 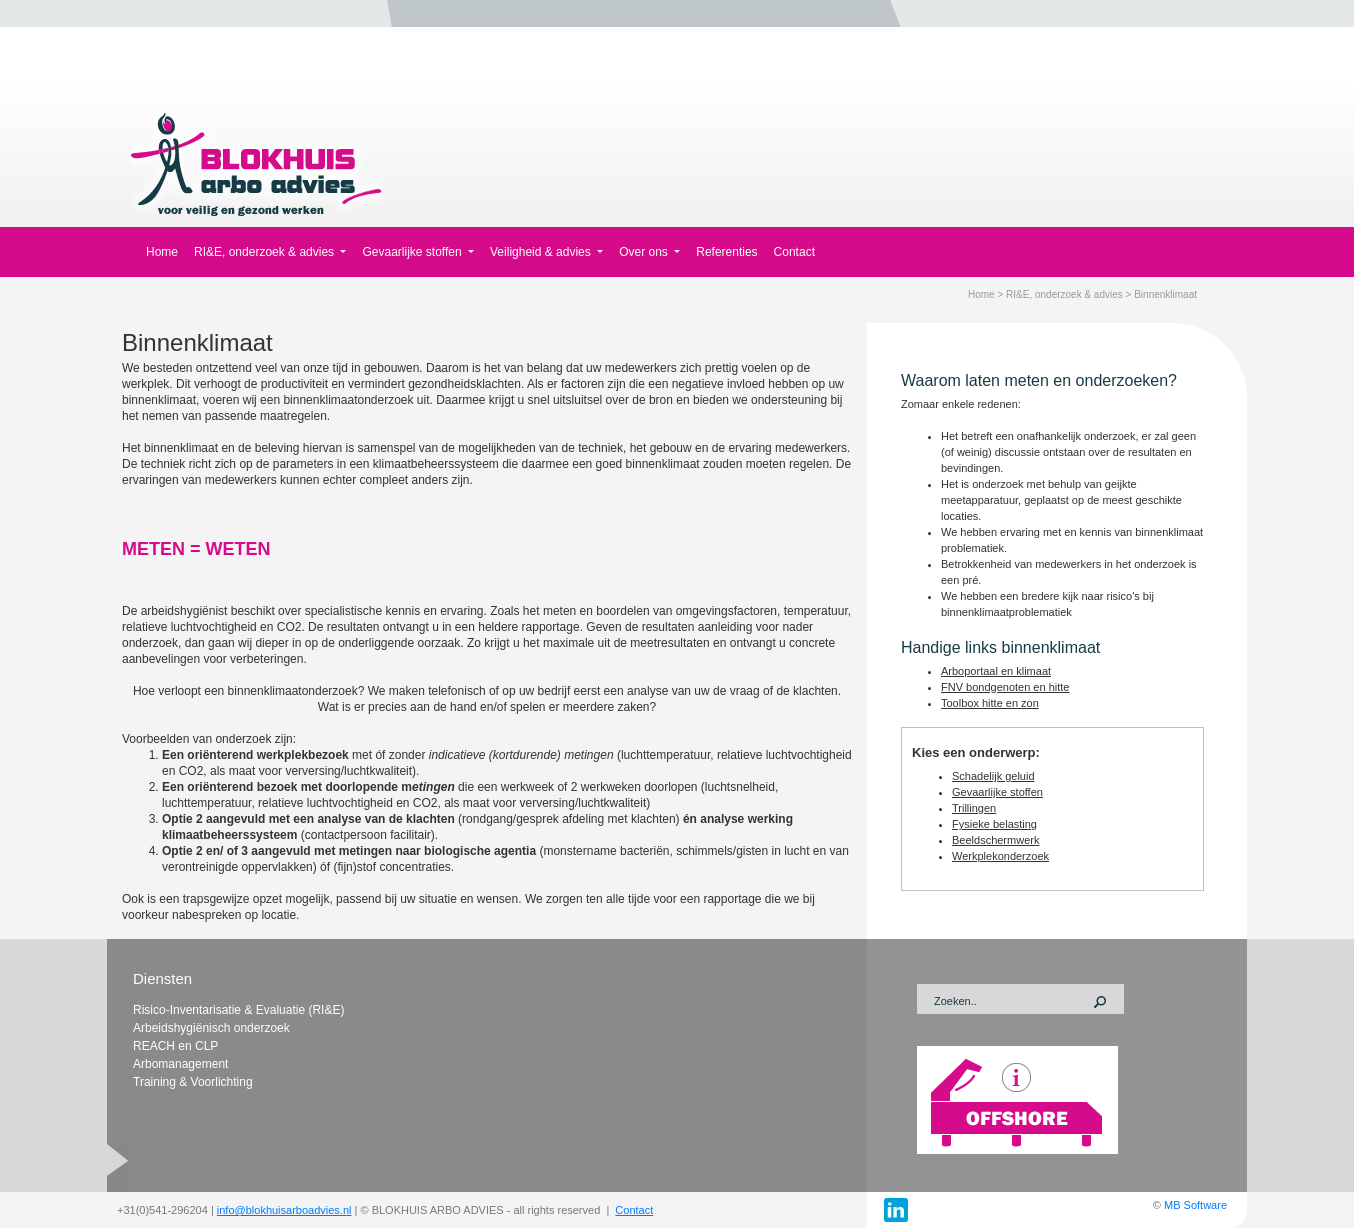 I want to click on Trillingen, so click(x=974, y=808).